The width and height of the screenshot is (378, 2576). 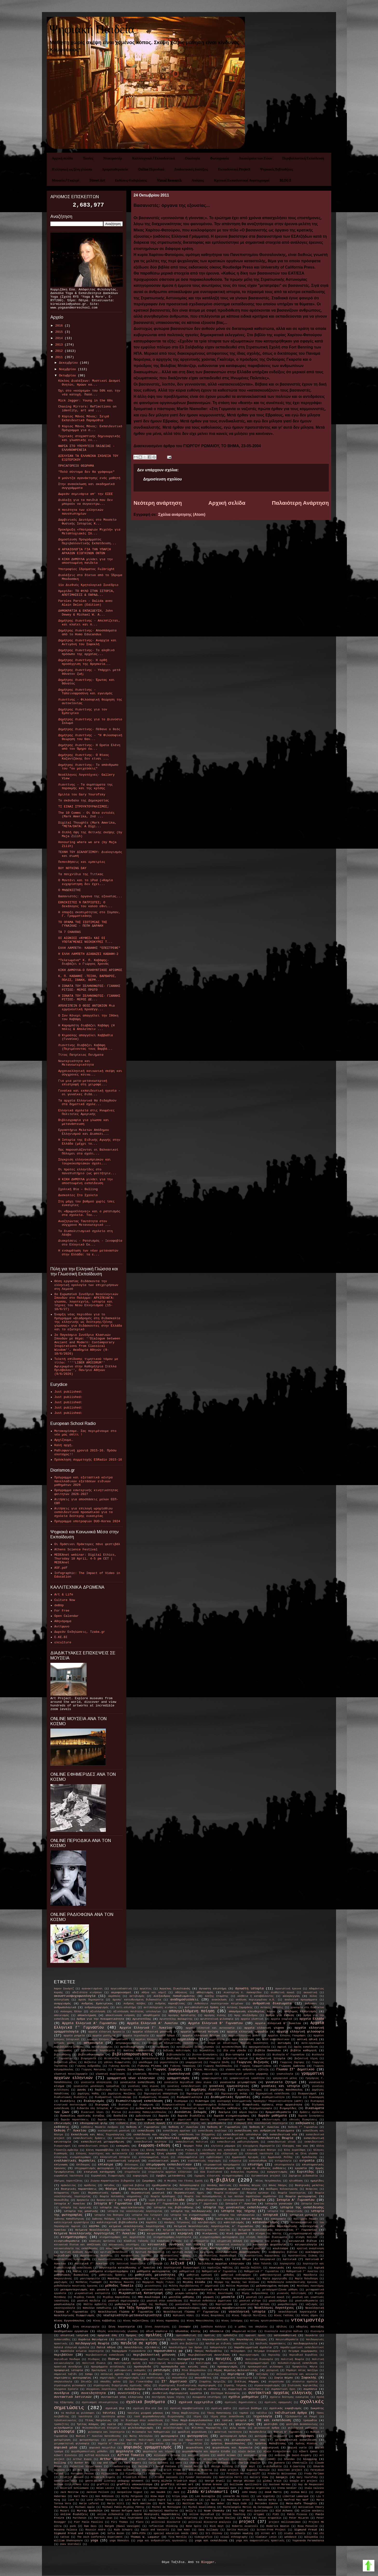 I want to click on yoga, so click(x=94, y=2540).